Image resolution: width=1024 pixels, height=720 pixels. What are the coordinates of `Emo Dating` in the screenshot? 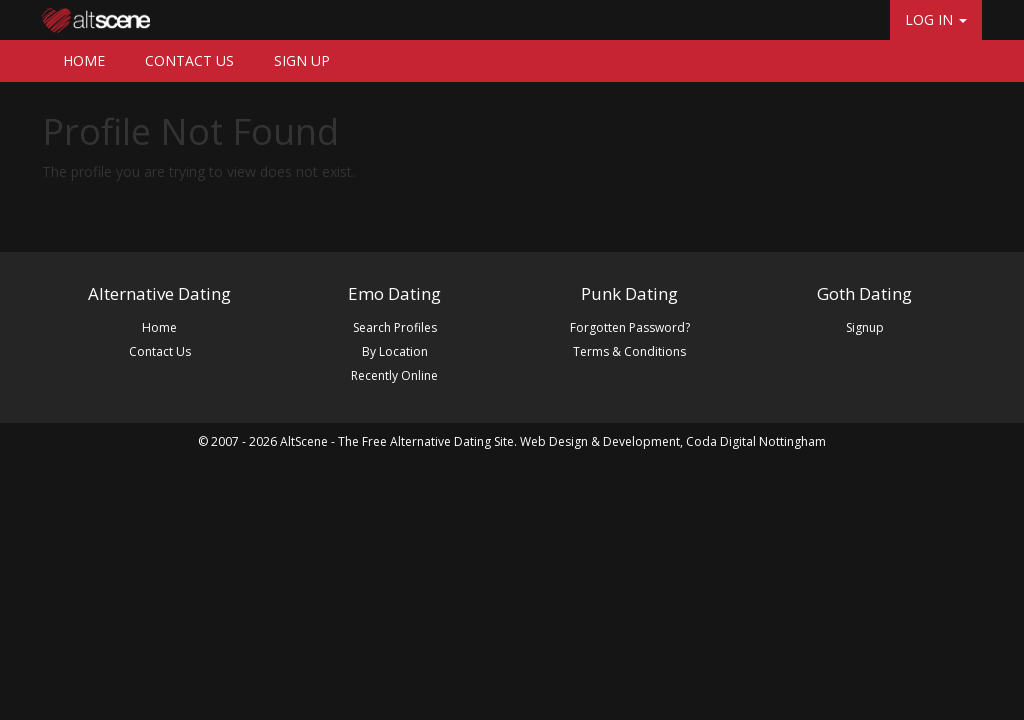 It's located at (394, 293).